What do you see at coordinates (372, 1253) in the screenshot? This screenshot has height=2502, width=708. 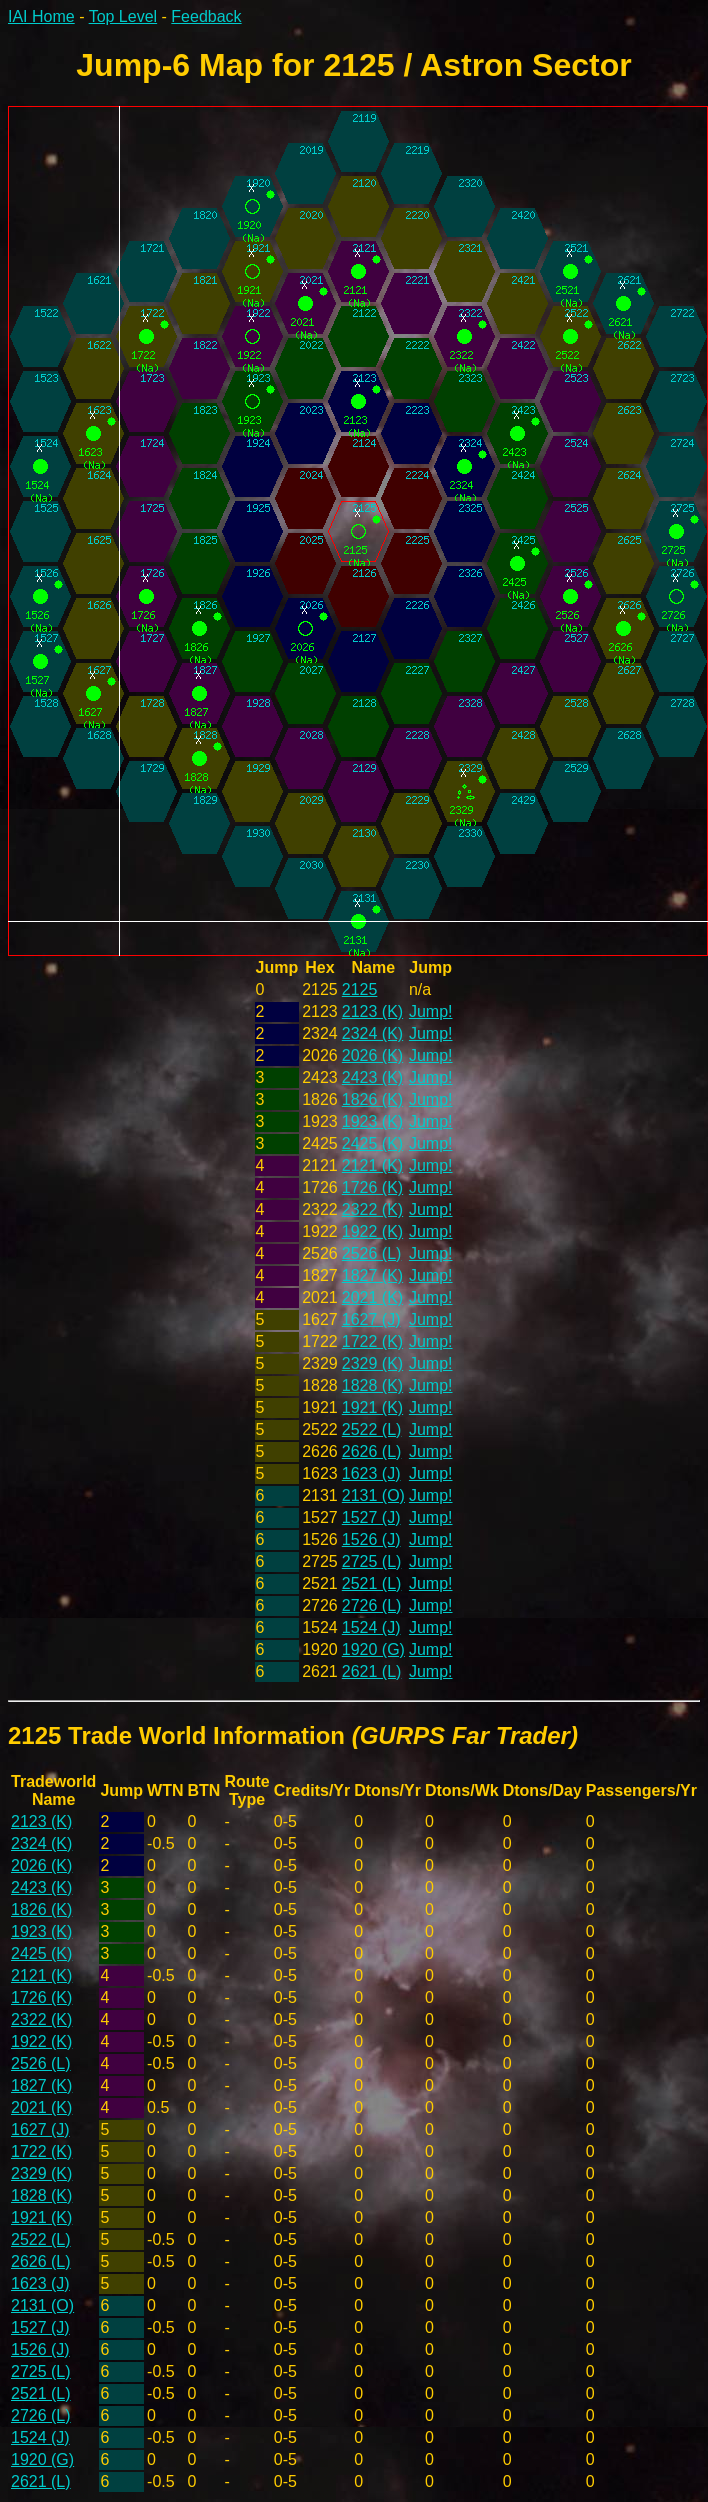 I see `2526 (L)` at bounding box center [372, 1253].